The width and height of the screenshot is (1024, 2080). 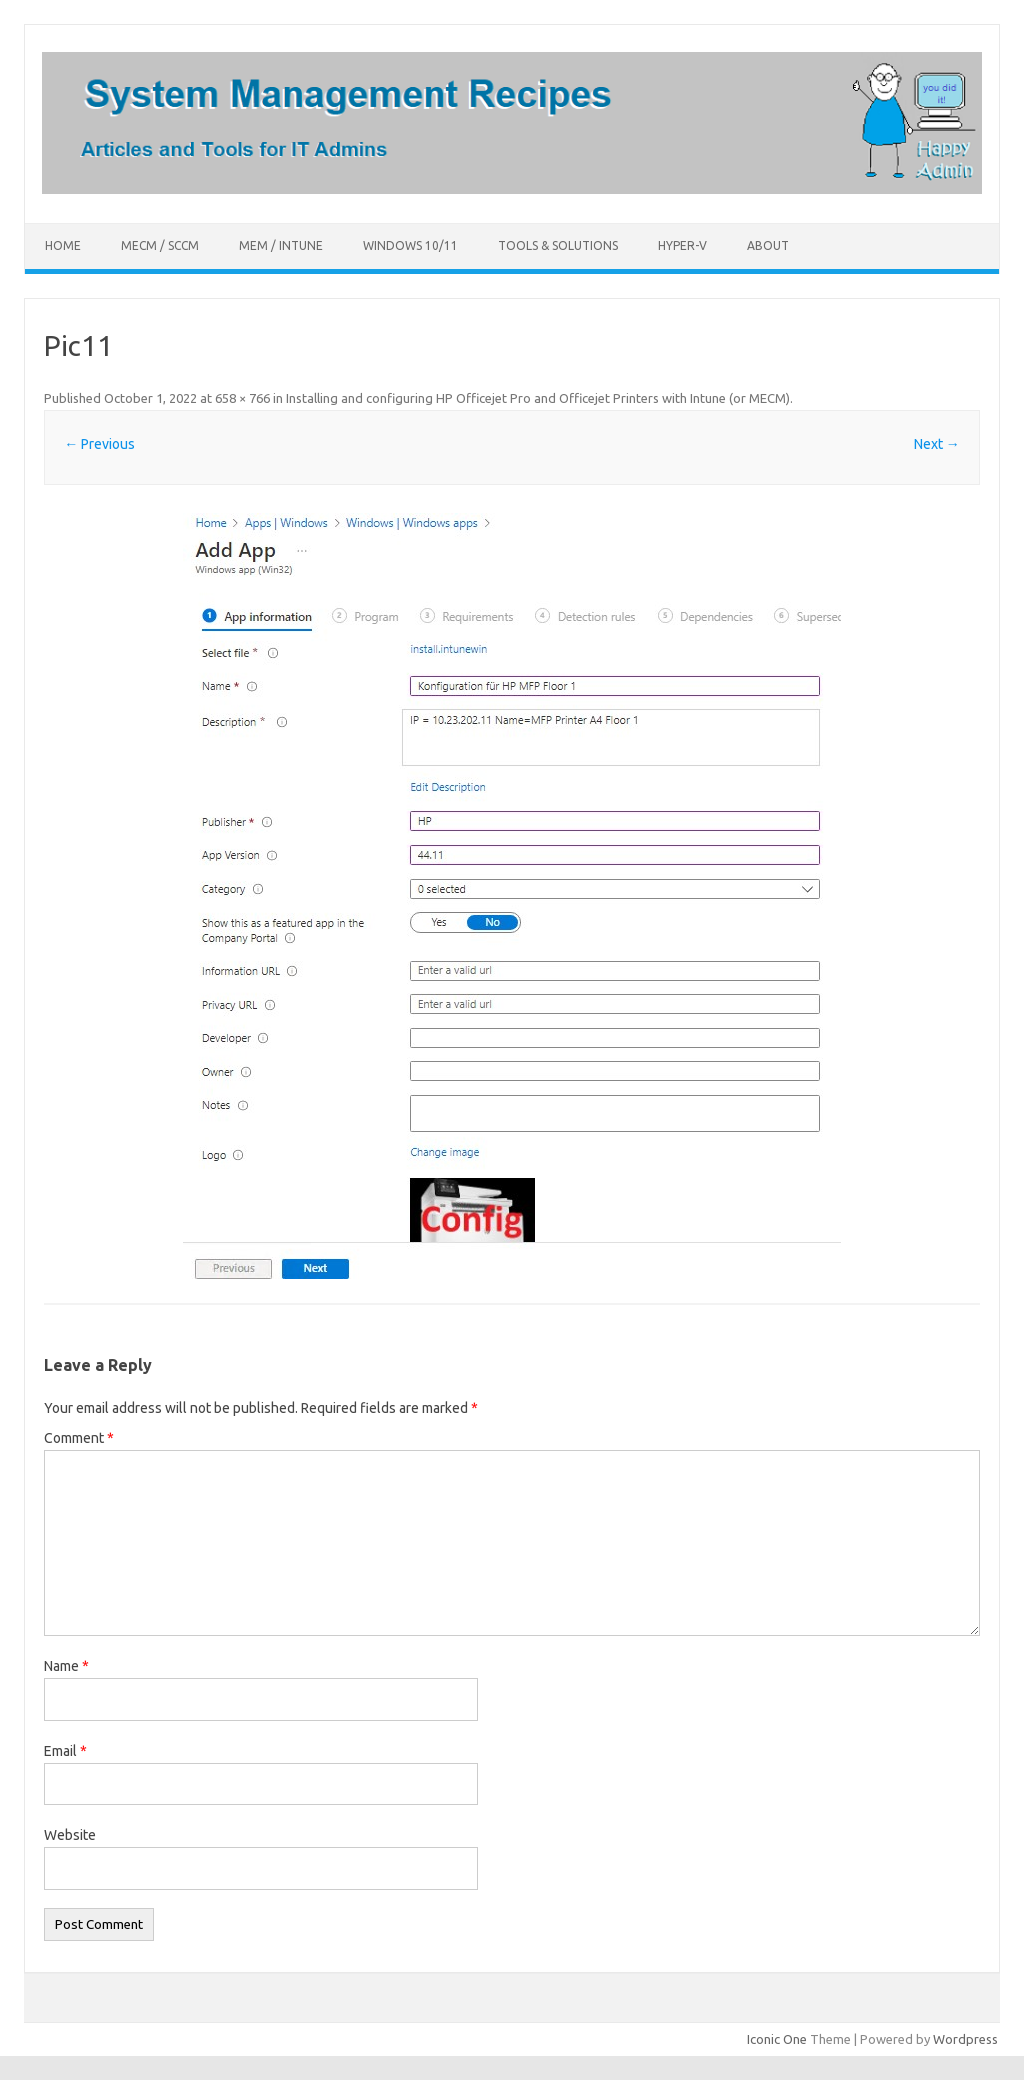 What do you see at coordinates (65, 1751) in the screenshot?
I see `Email` at bounding box center [65, 1751].